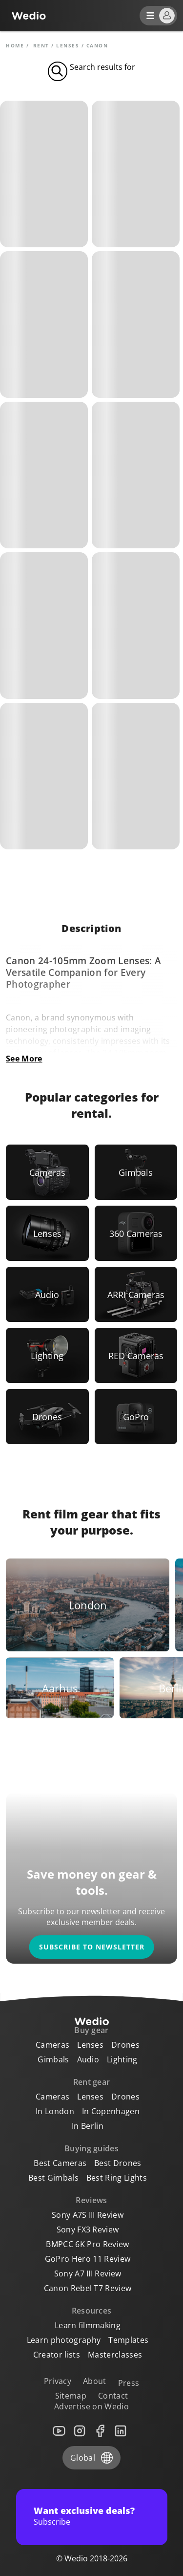 The height and width of the screenshot is (2576, 183). What do you see at coordinates (47, 1416) in the screenshot?
I see `[Link to Drones]` at bounding box center [47, 1416].